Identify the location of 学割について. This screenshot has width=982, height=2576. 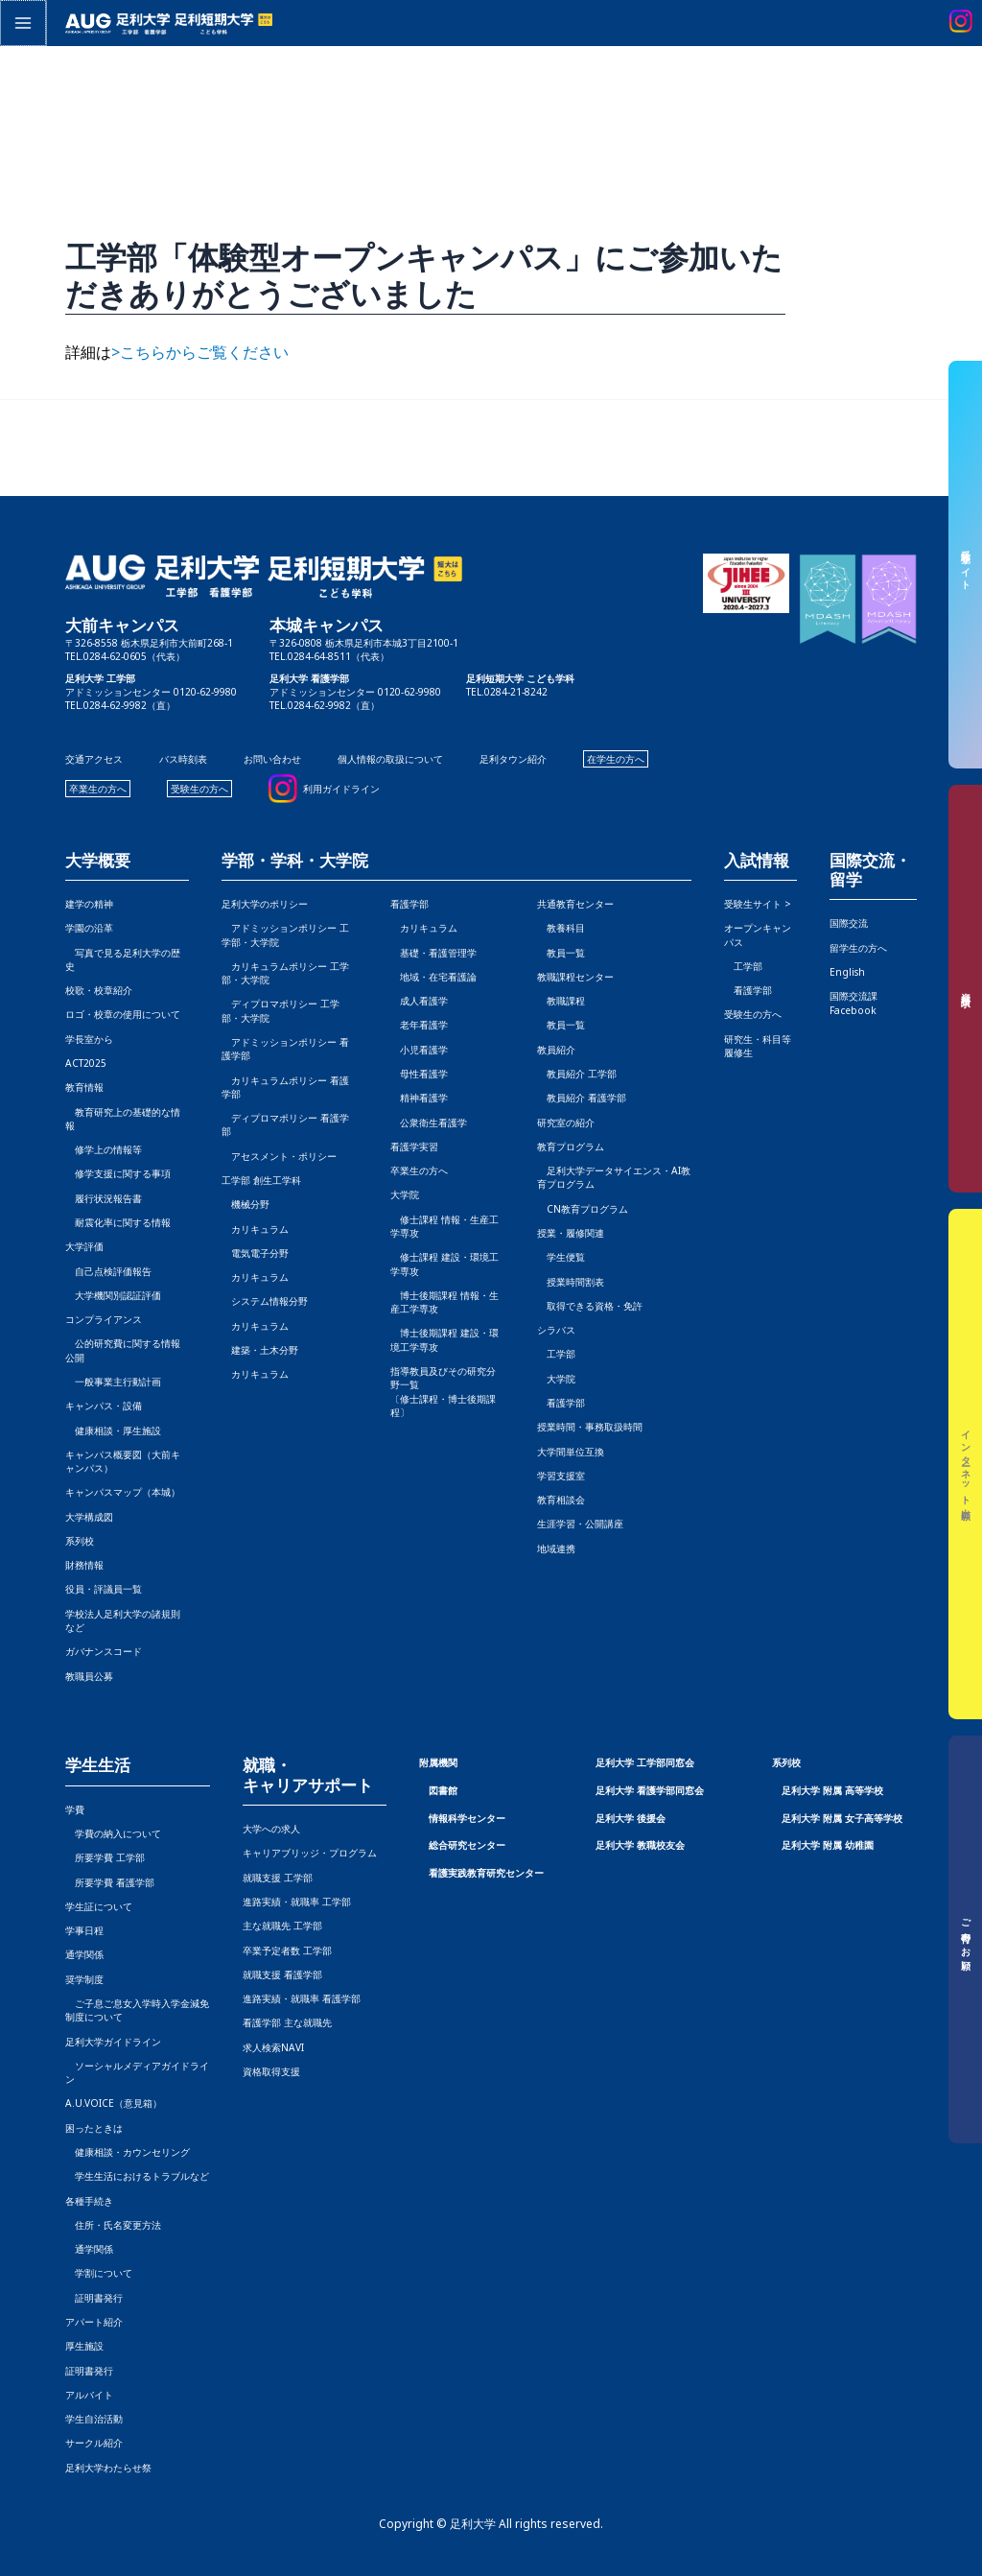
(98, 2273).